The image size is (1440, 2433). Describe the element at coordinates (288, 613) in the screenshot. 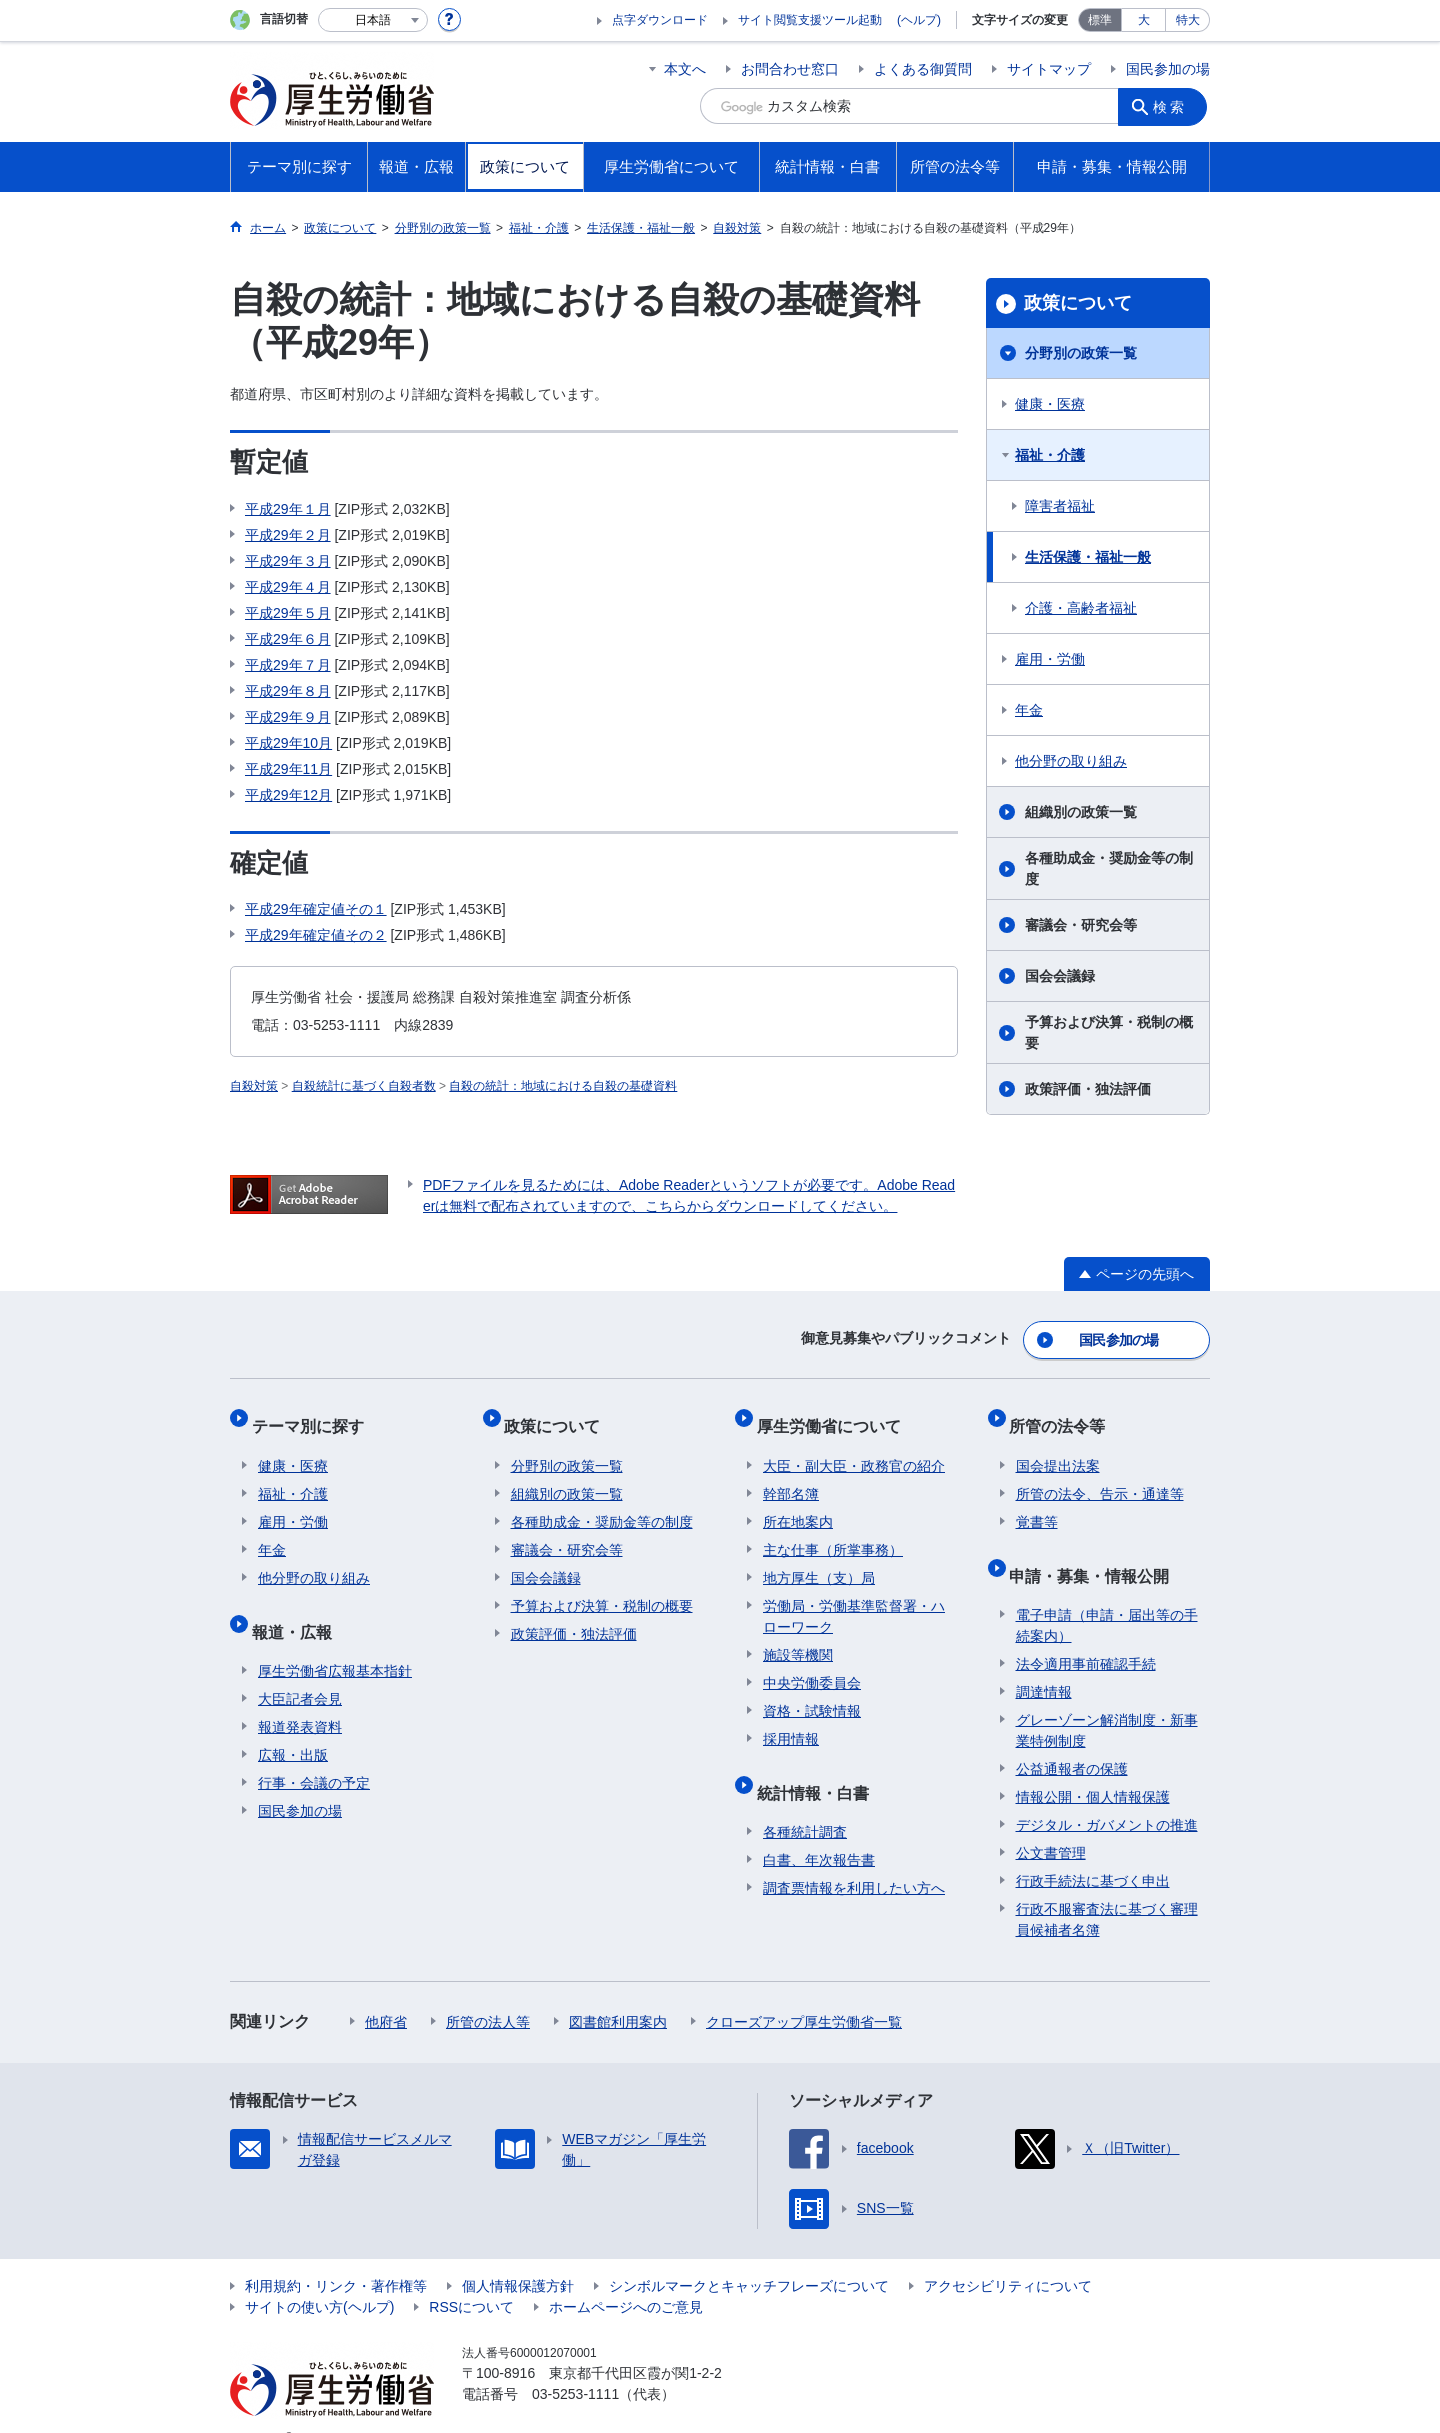

I see `平成29年５月` at that location.